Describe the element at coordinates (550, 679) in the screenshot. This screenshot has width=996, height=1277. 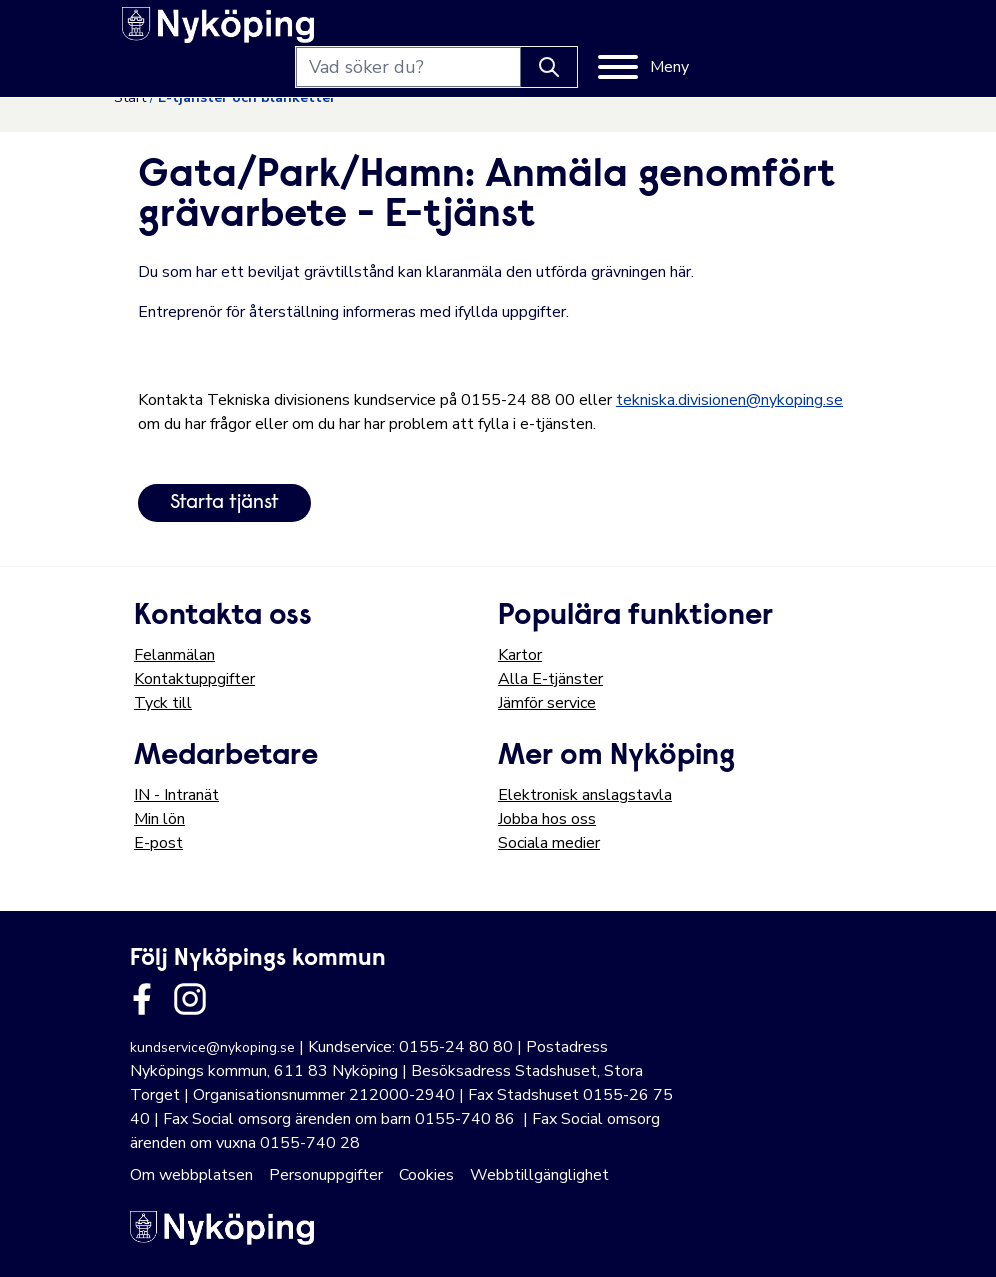
I see `Alla E-tjänster` at that location.